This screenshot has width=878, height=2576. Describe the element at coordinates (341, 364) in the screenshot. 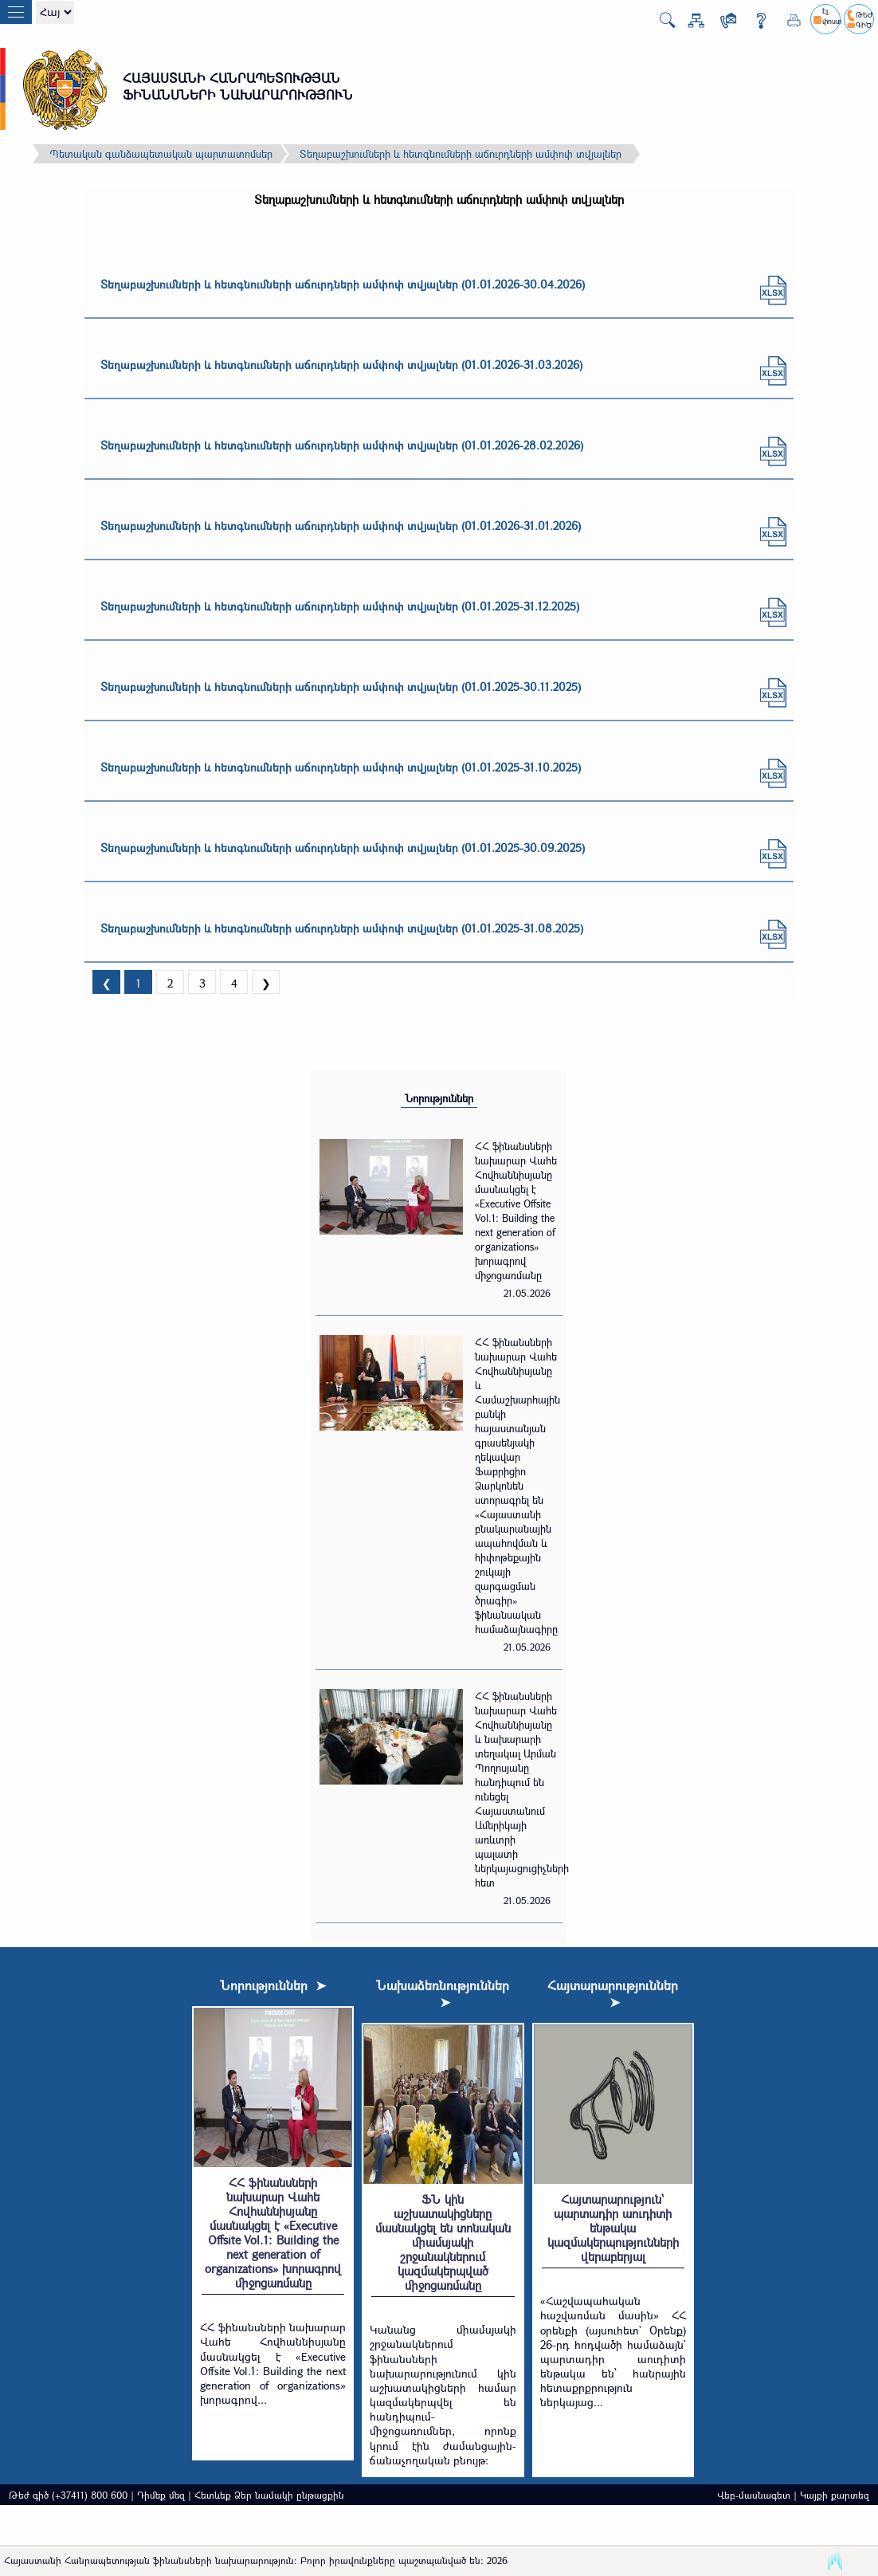

I see `Տեղաբաշխումների և հետգնումների աճուրդների ամփոփ տվյալներ (01.01.2026-31.03.2026)` at that location.